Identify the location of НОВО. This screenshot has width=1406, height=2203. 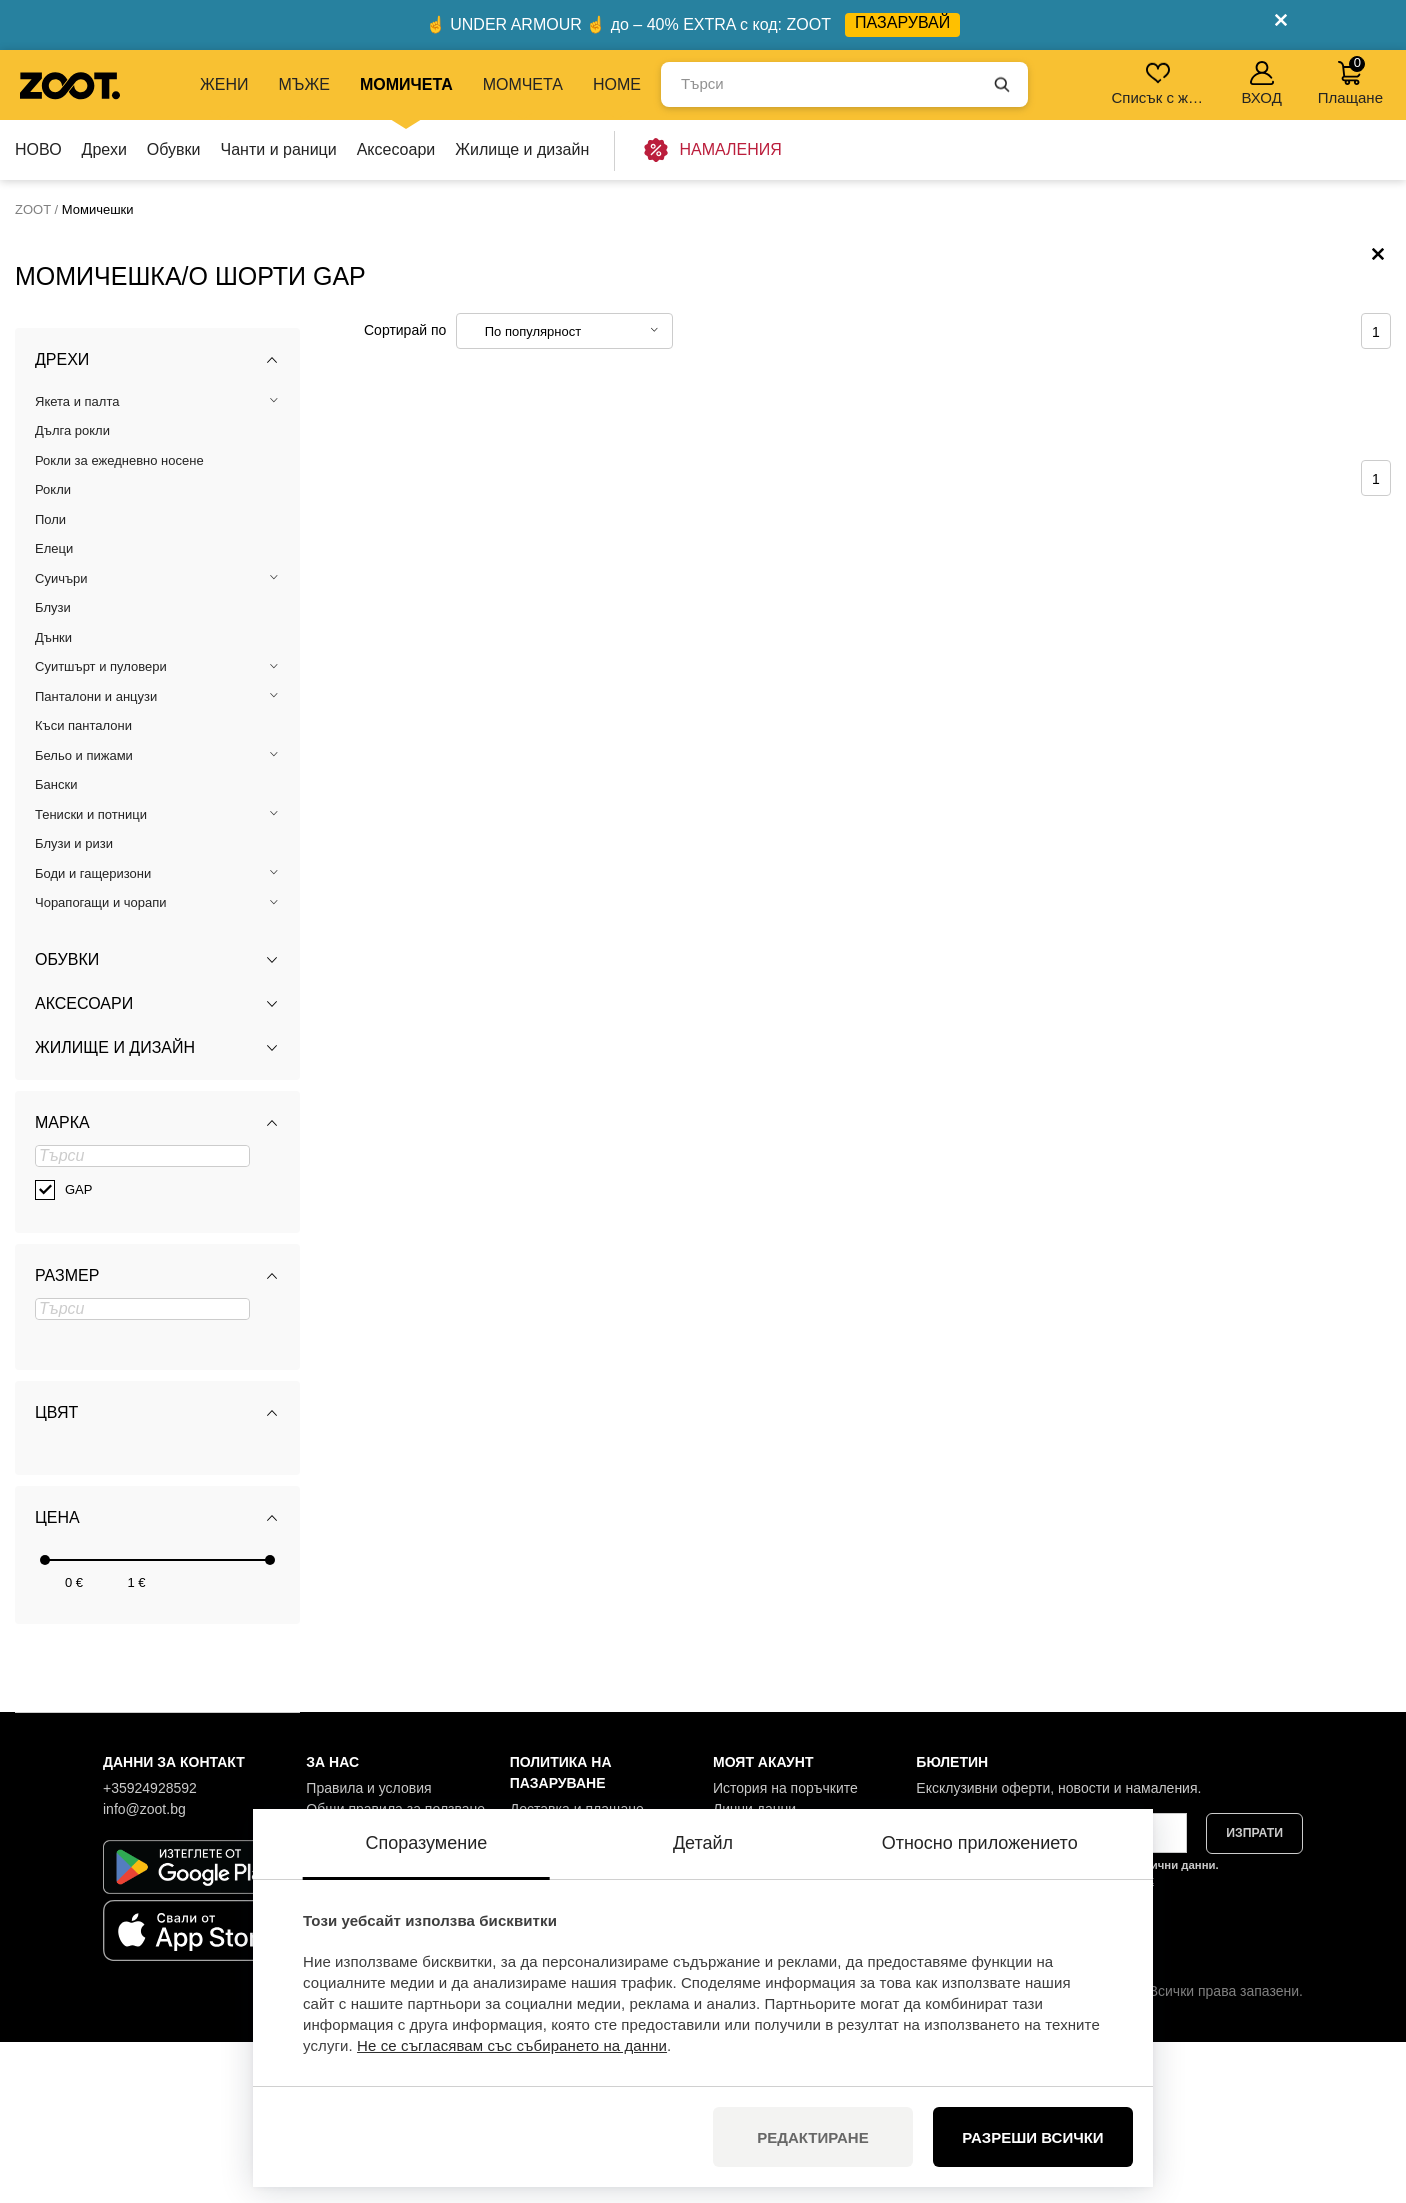
(38, 149).